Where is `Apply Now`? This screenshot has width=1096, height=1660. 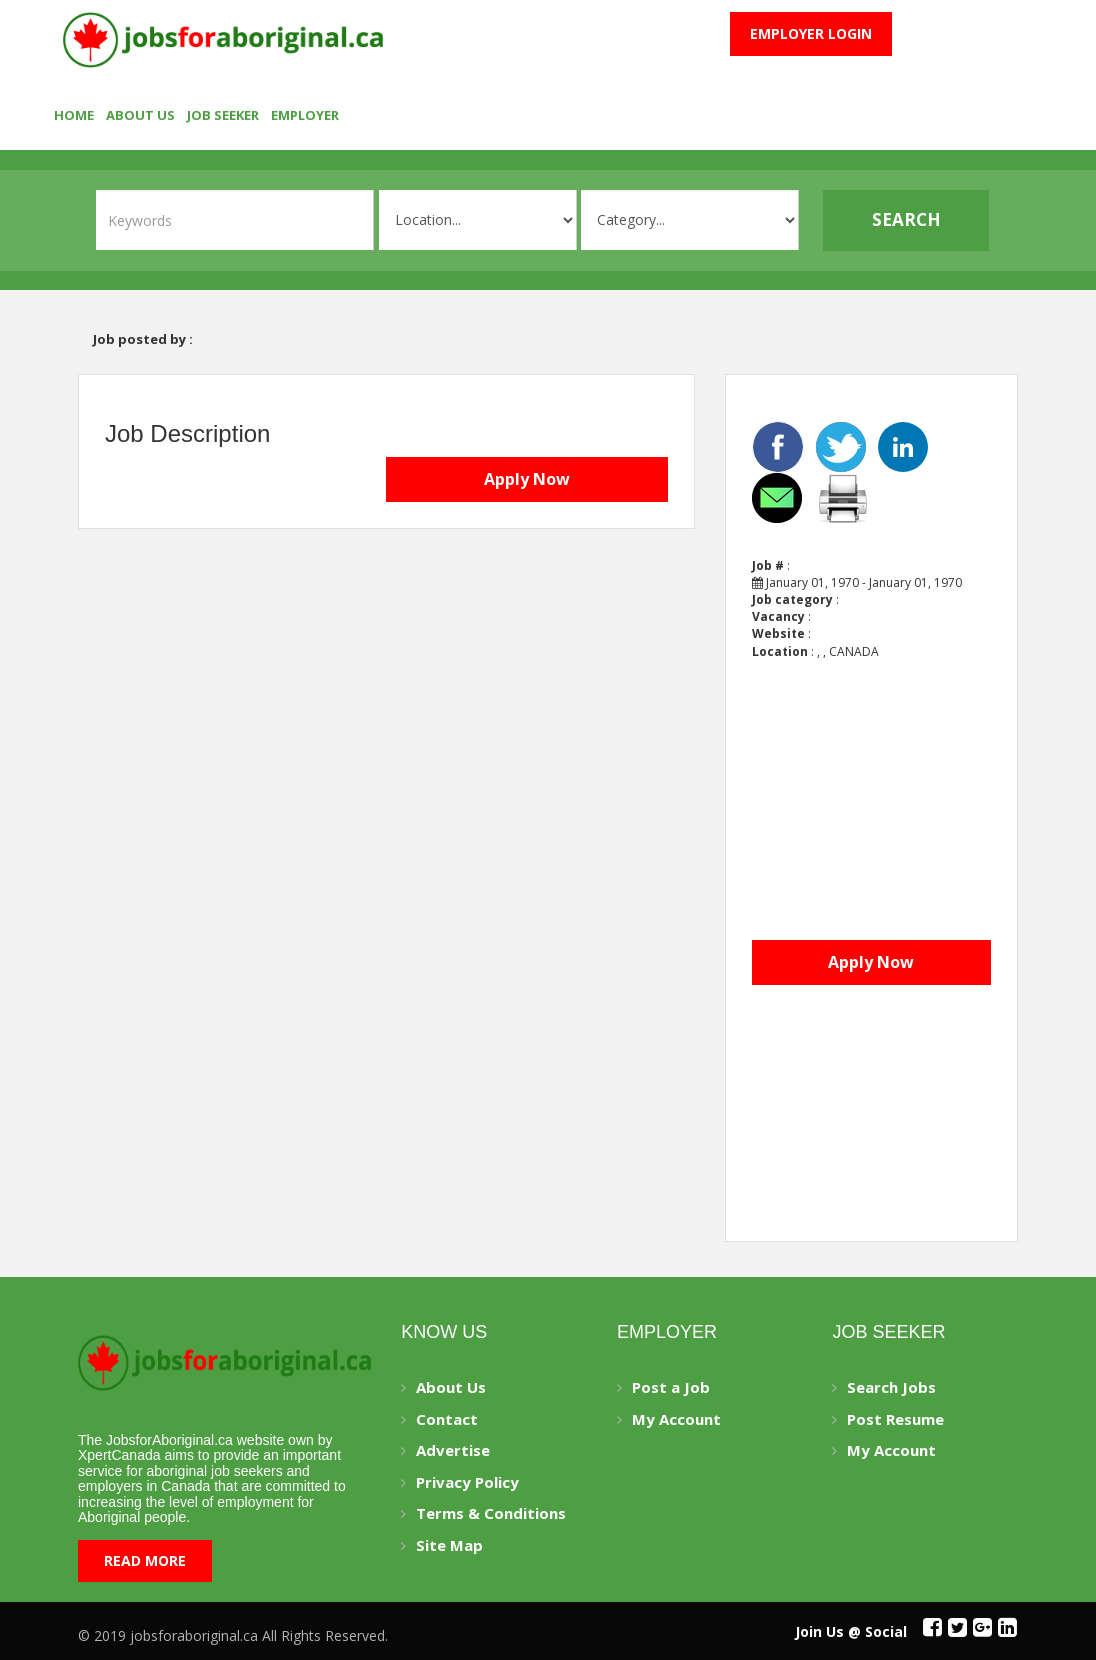 Apply Now is located at coordinates (527, 479).